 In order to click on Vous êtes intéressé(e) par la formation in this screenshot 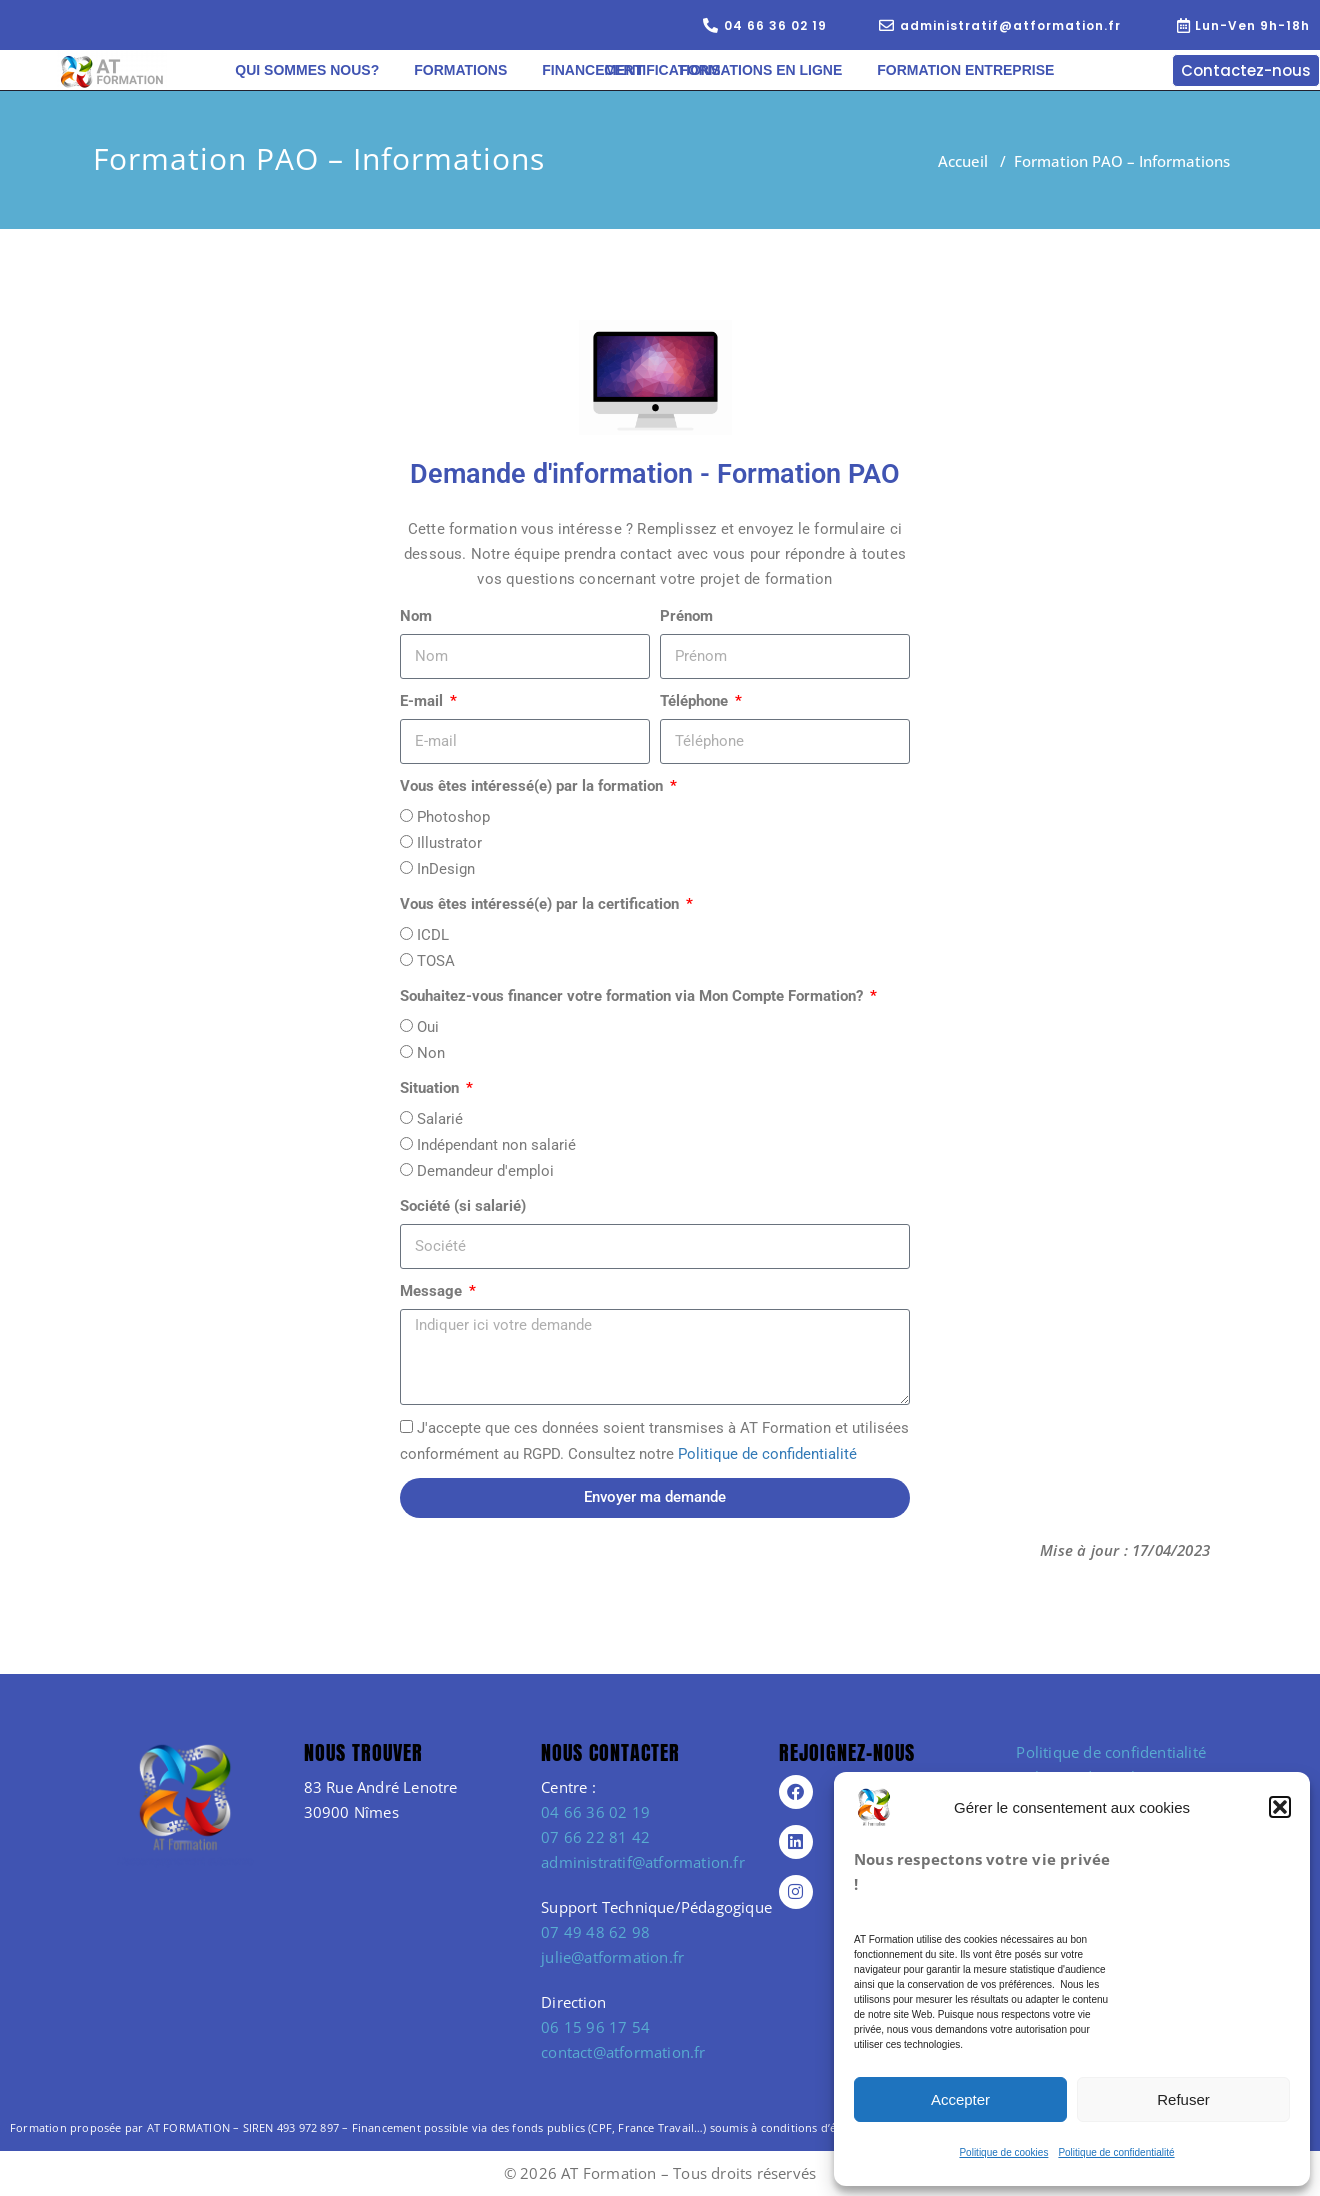, I will do `click(533, 786)`.